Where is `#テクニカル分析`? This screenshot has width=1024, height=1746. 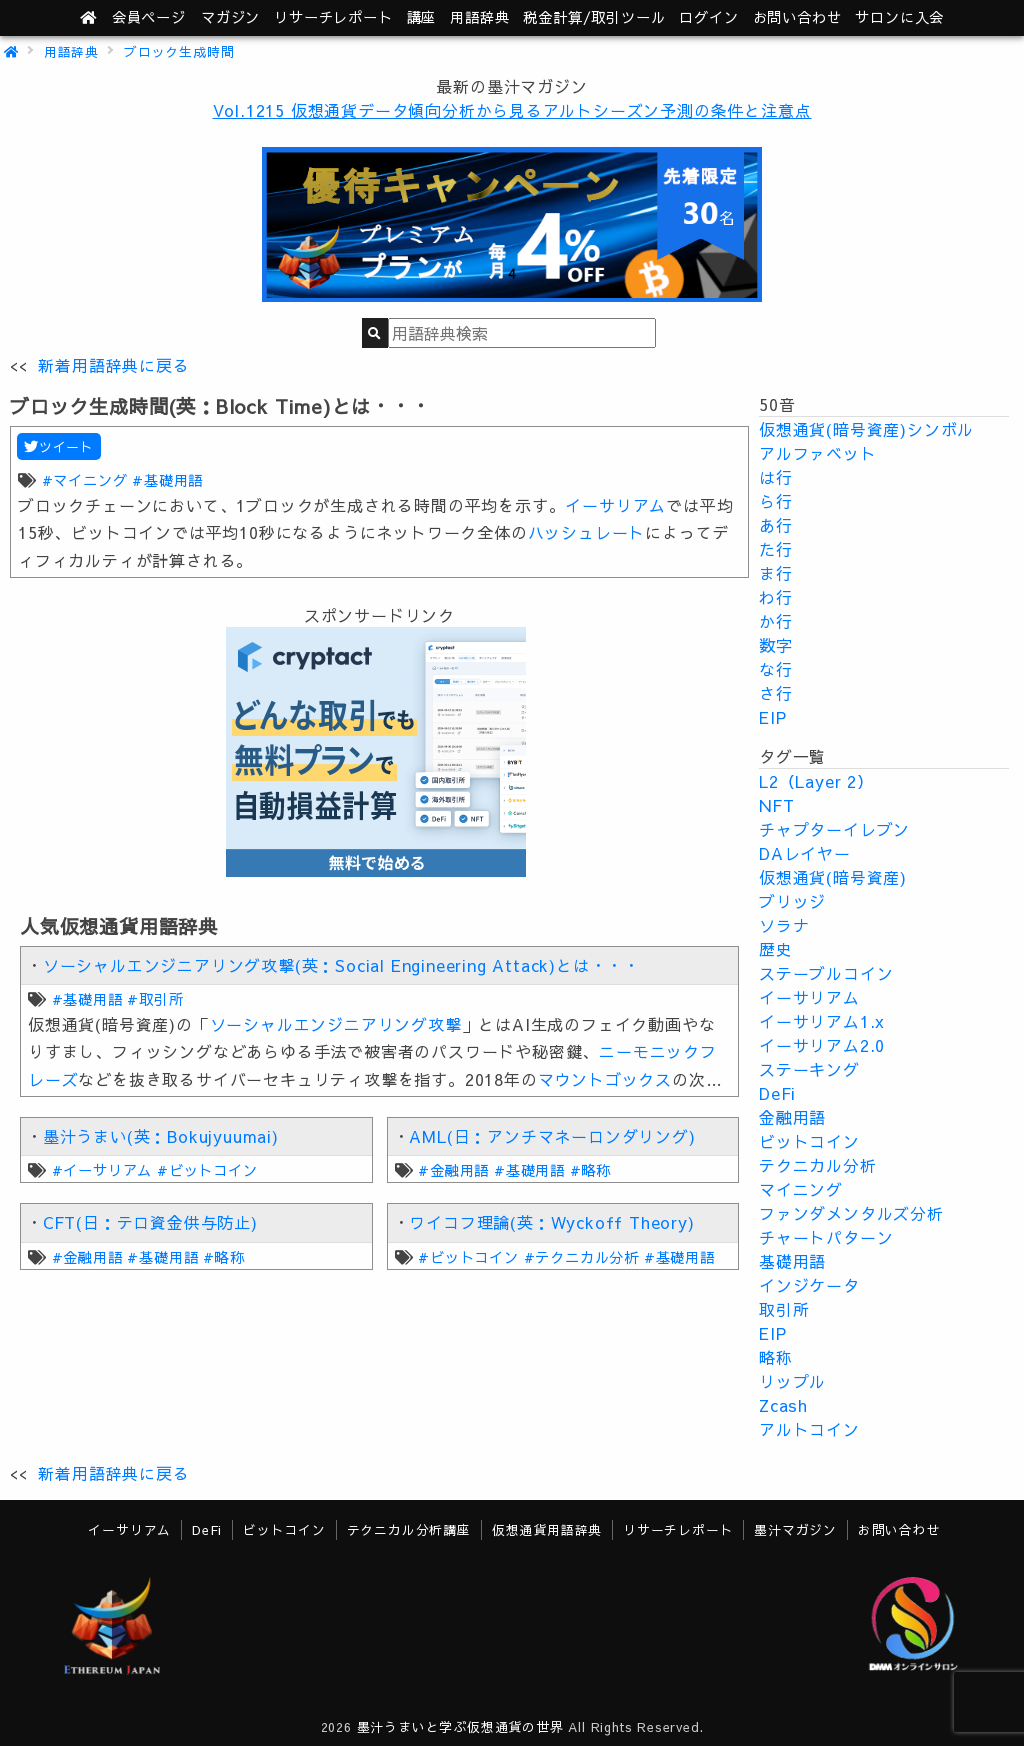 #テクニカル分析 is located at coordinates (581, 1257).